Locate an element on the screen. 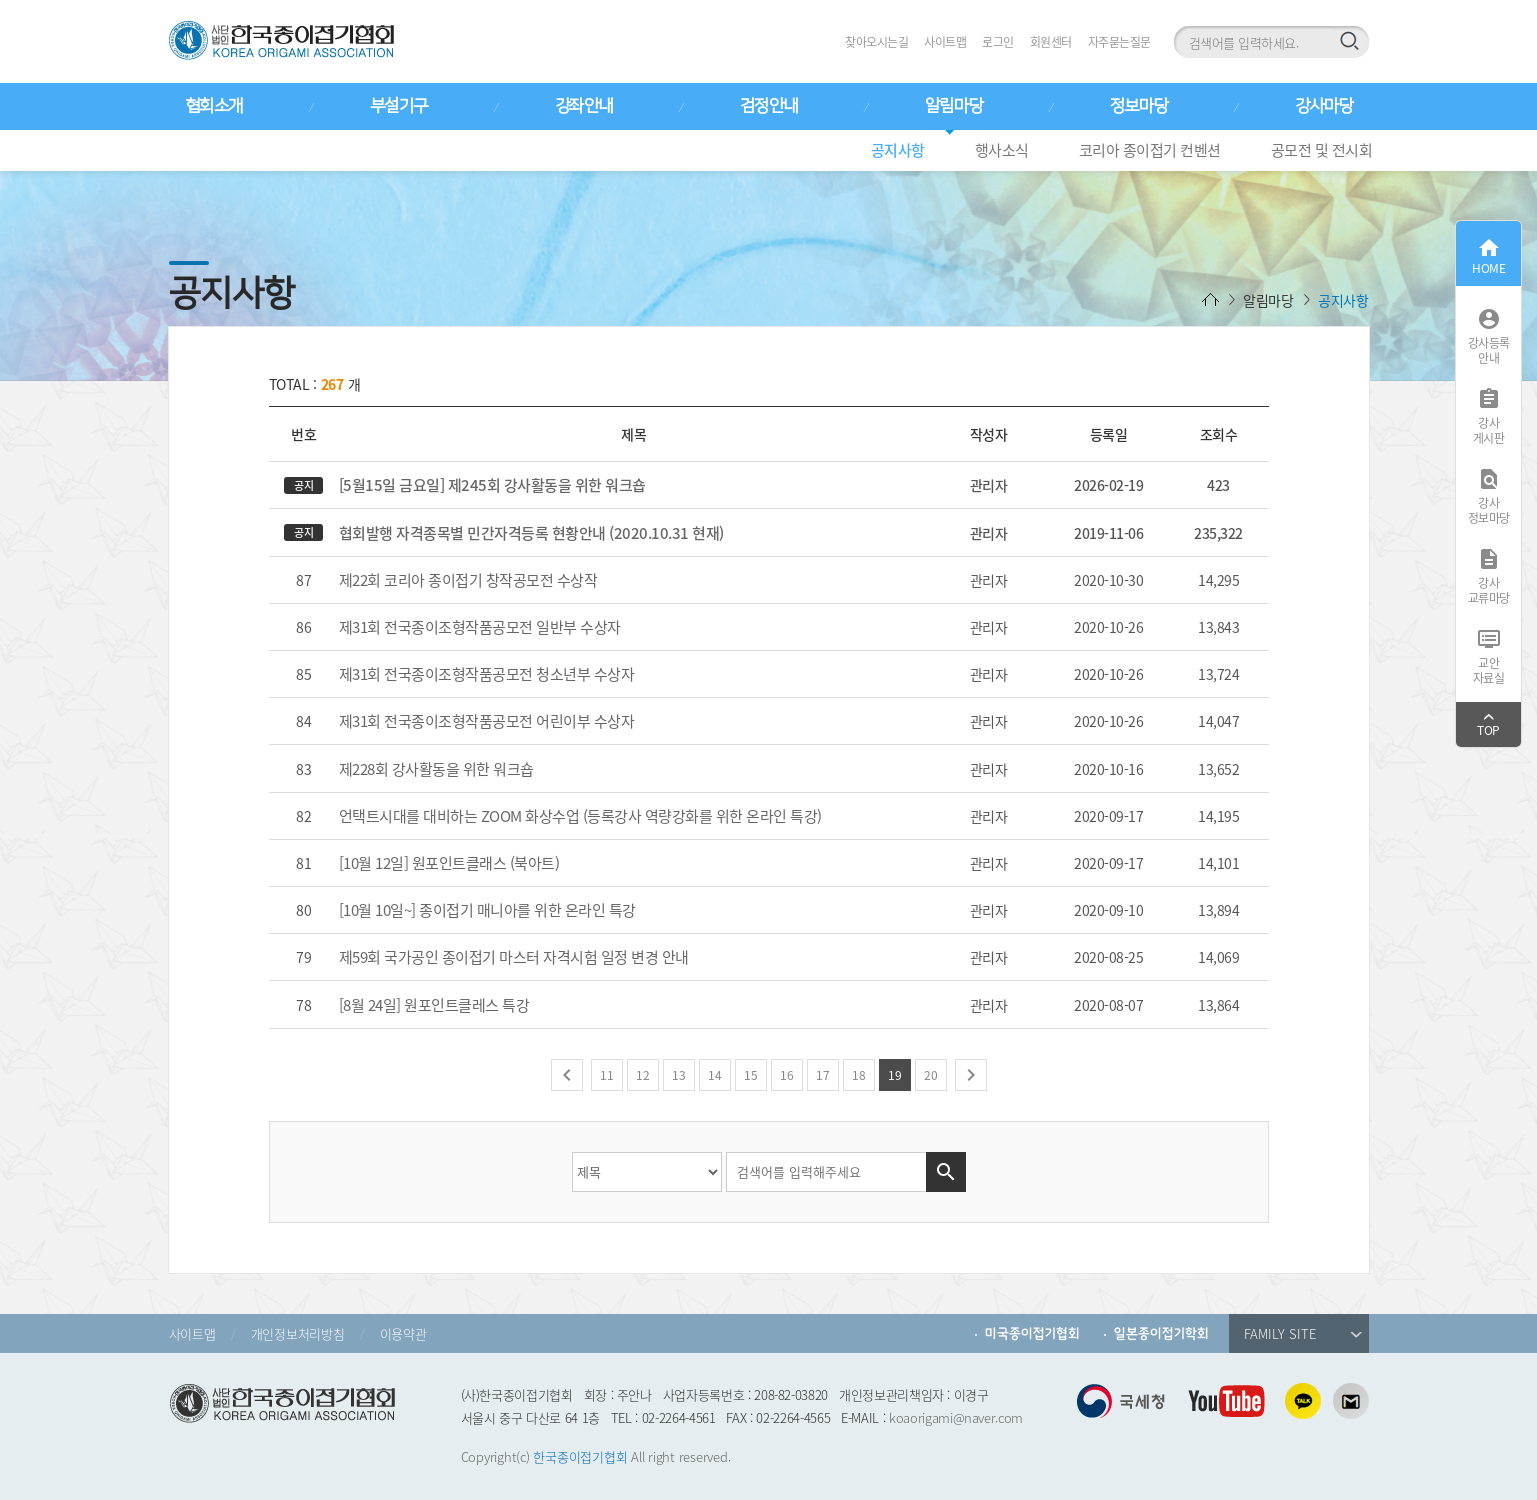 The width and height of the screenshot is (1537, 1500). 알림마당 is located at coordinates (954, 106).